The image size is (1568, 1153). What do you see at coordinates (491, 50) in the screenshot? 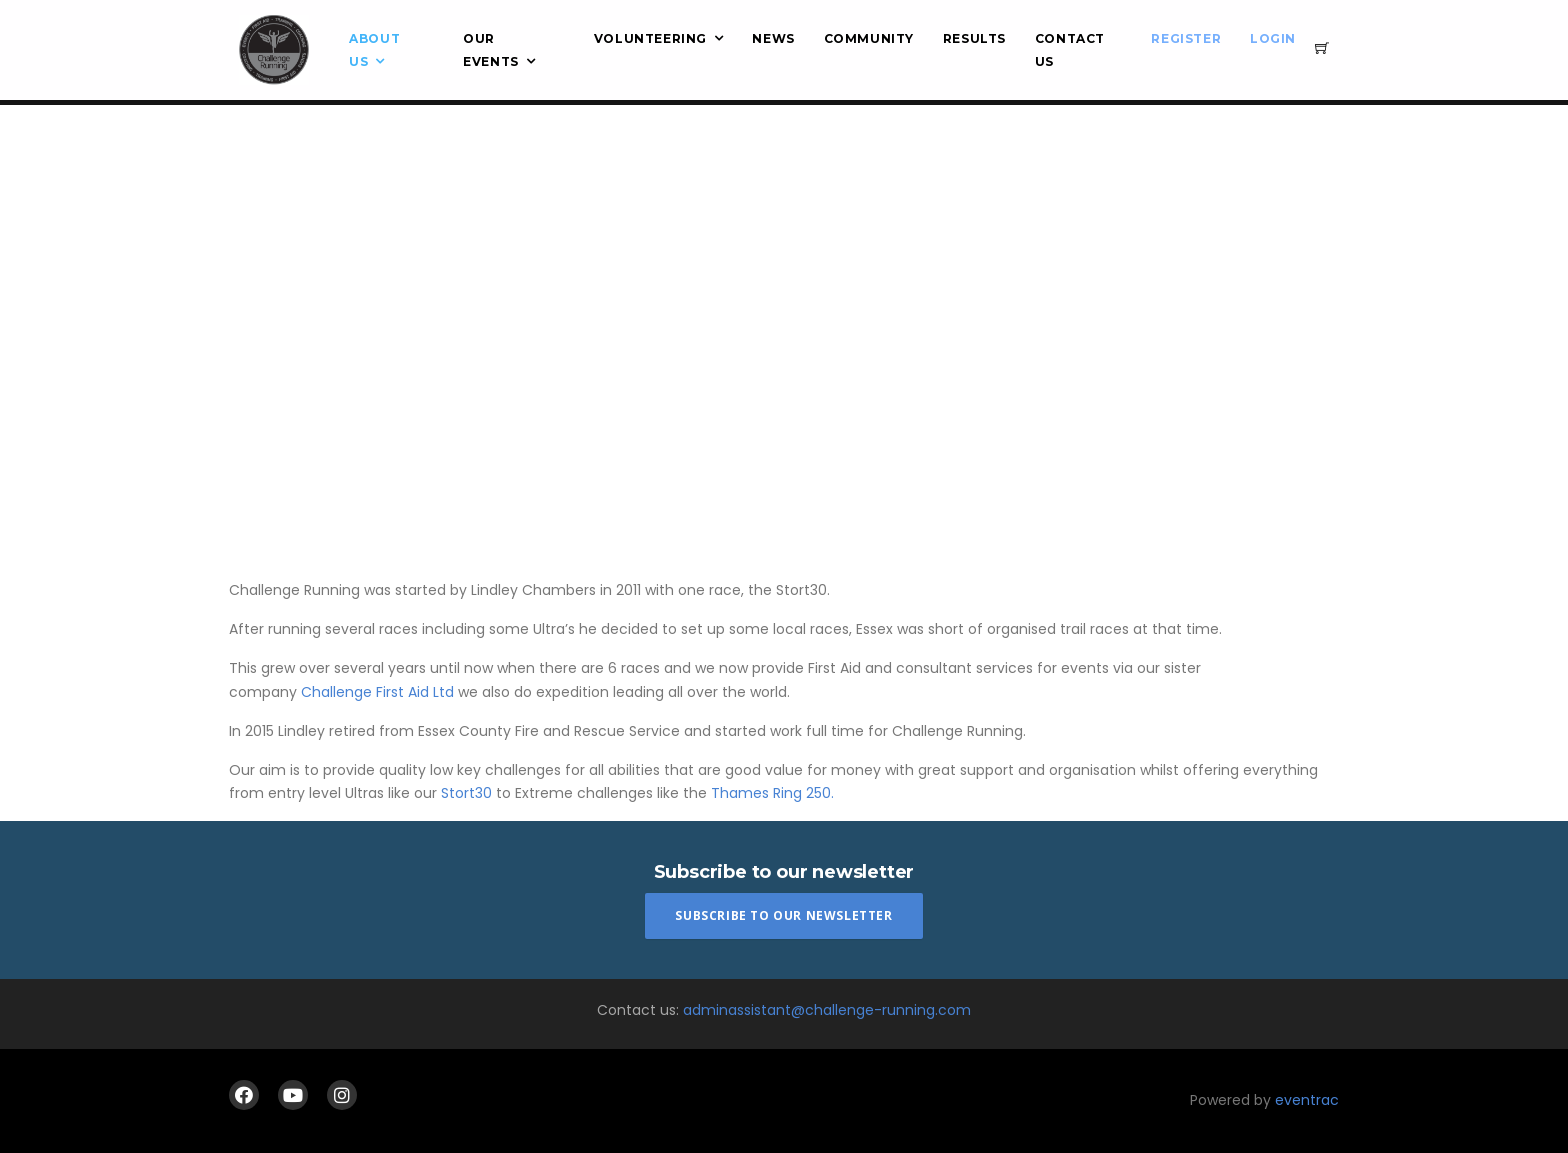
I see `Our Events` at bounding box center [491, 50].